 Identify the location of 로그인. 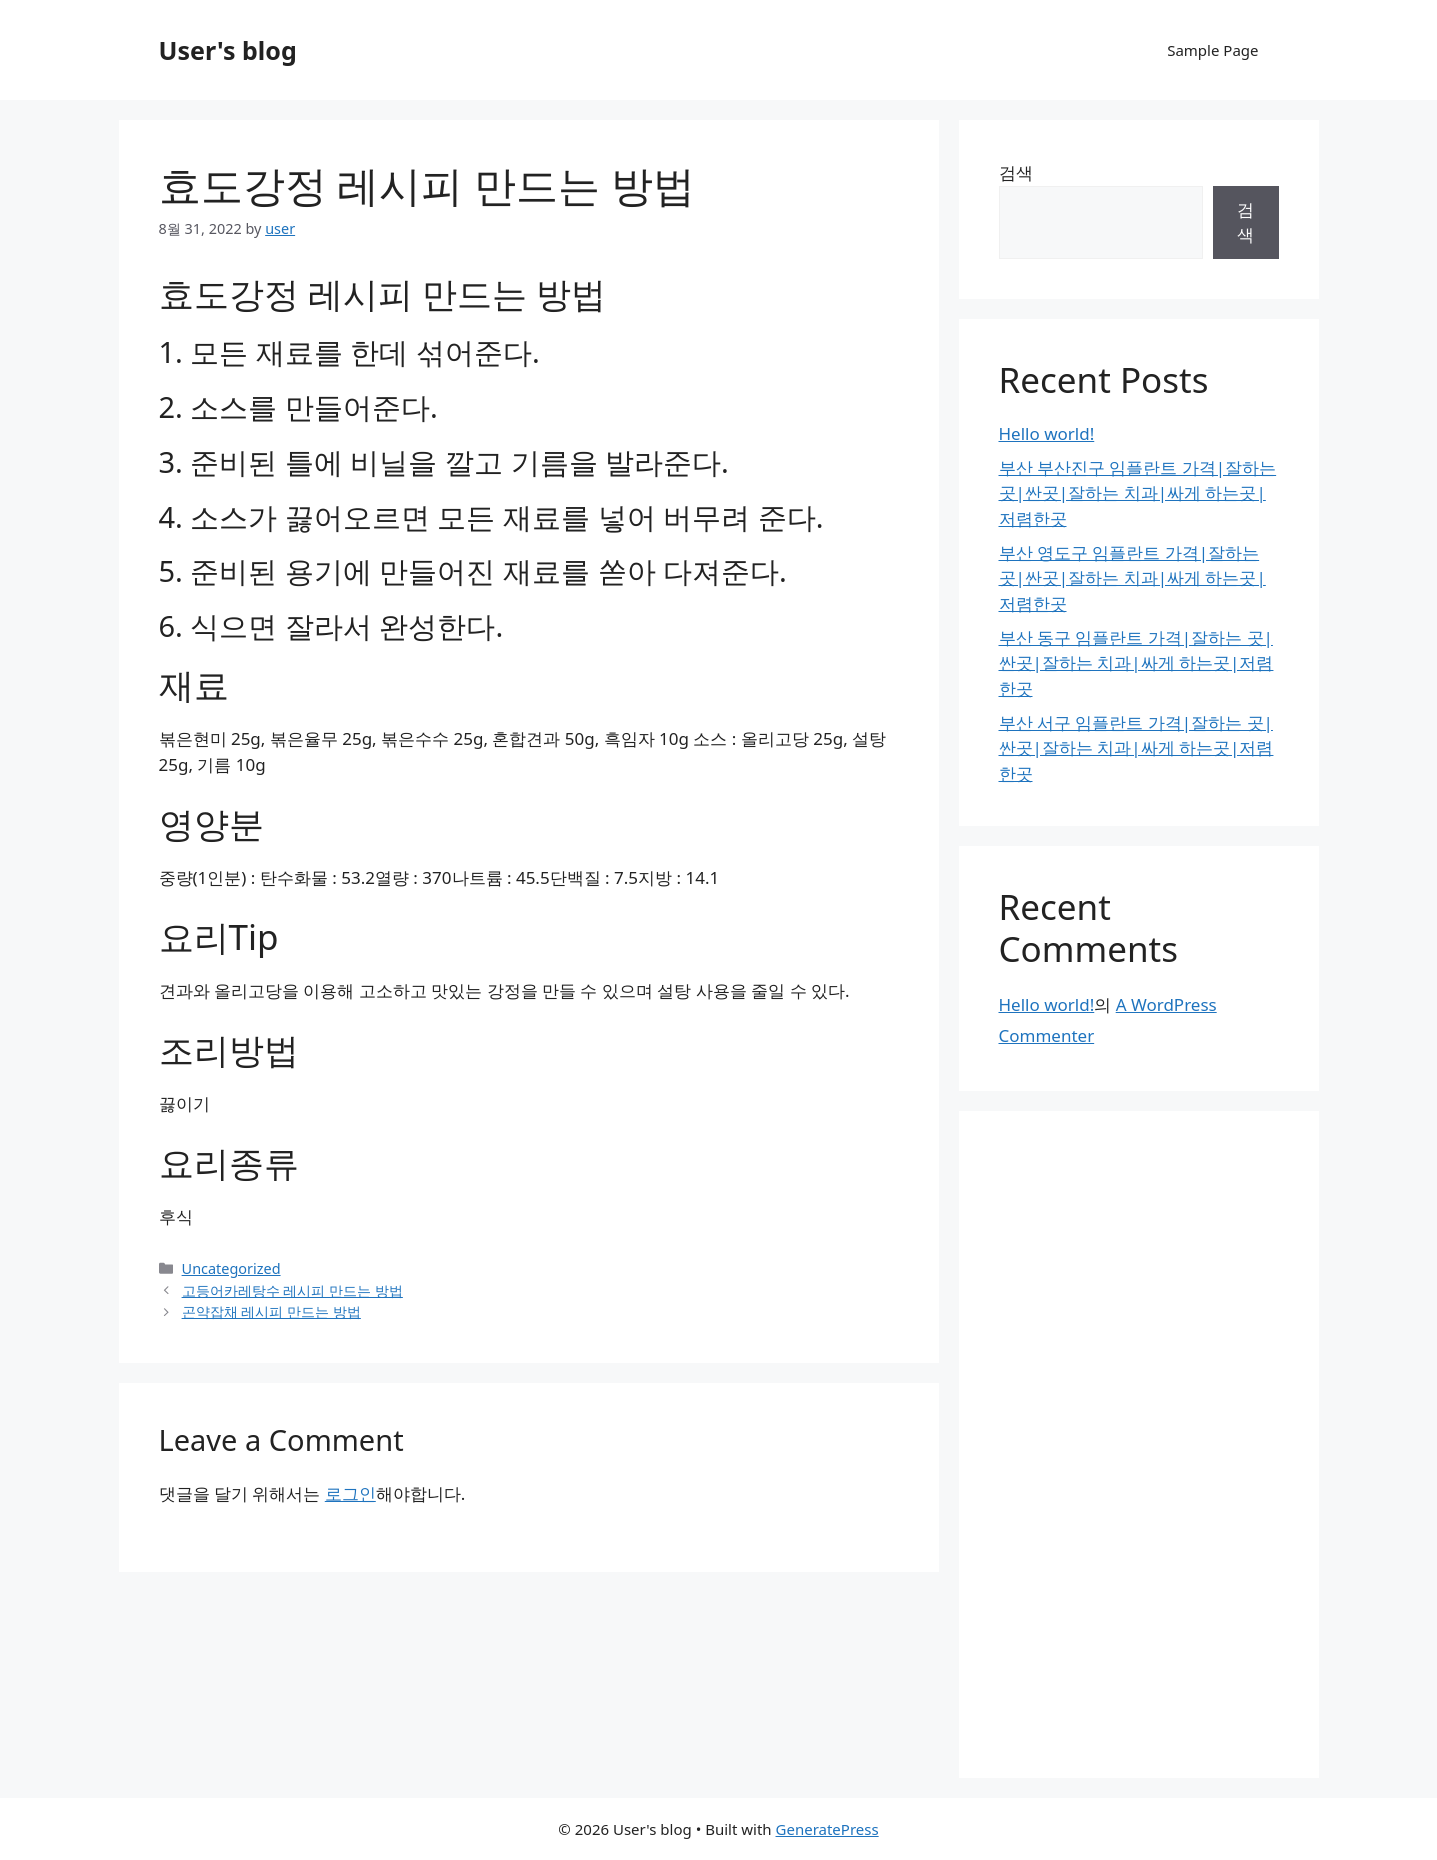
(350, 1493).